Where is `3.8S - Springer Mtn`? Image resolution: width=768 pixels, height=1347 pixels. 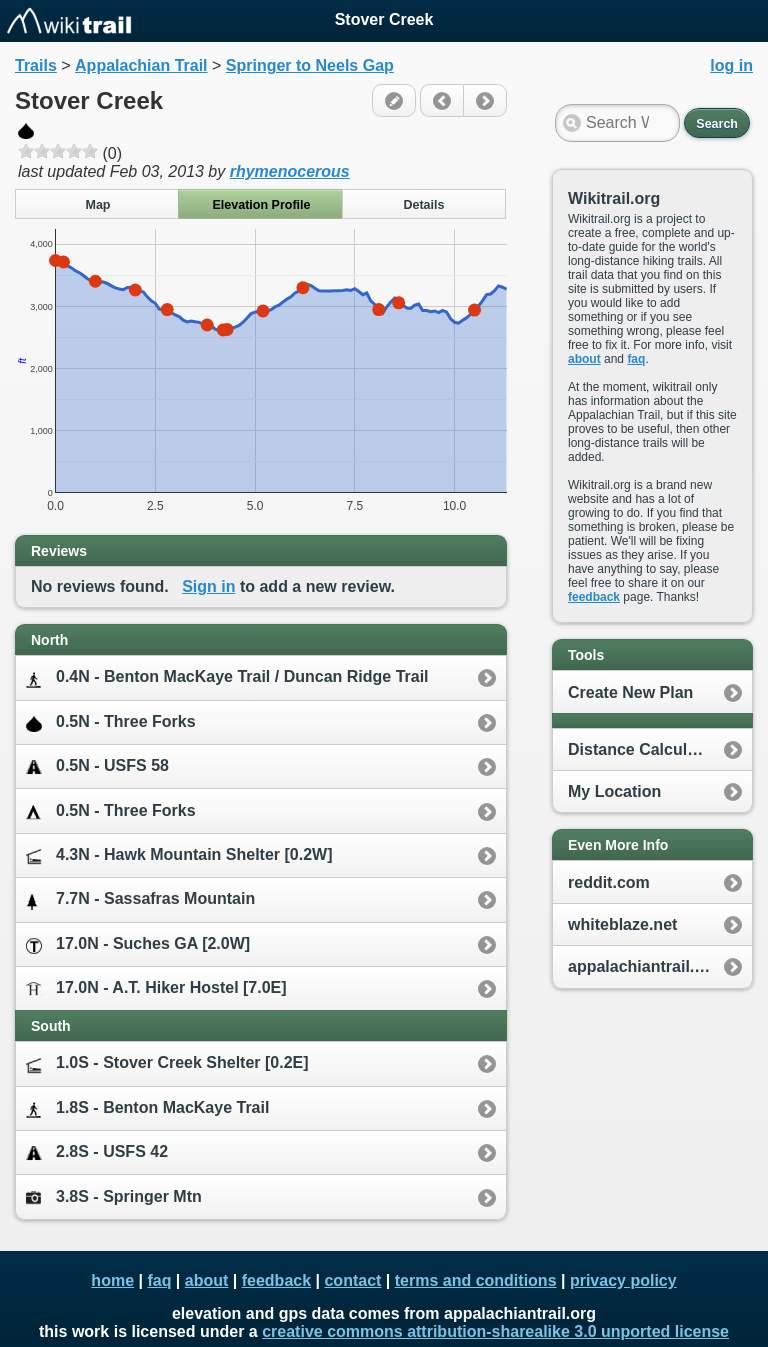
3.8S - Springer Mtn is located at coordinates (114, 1196).